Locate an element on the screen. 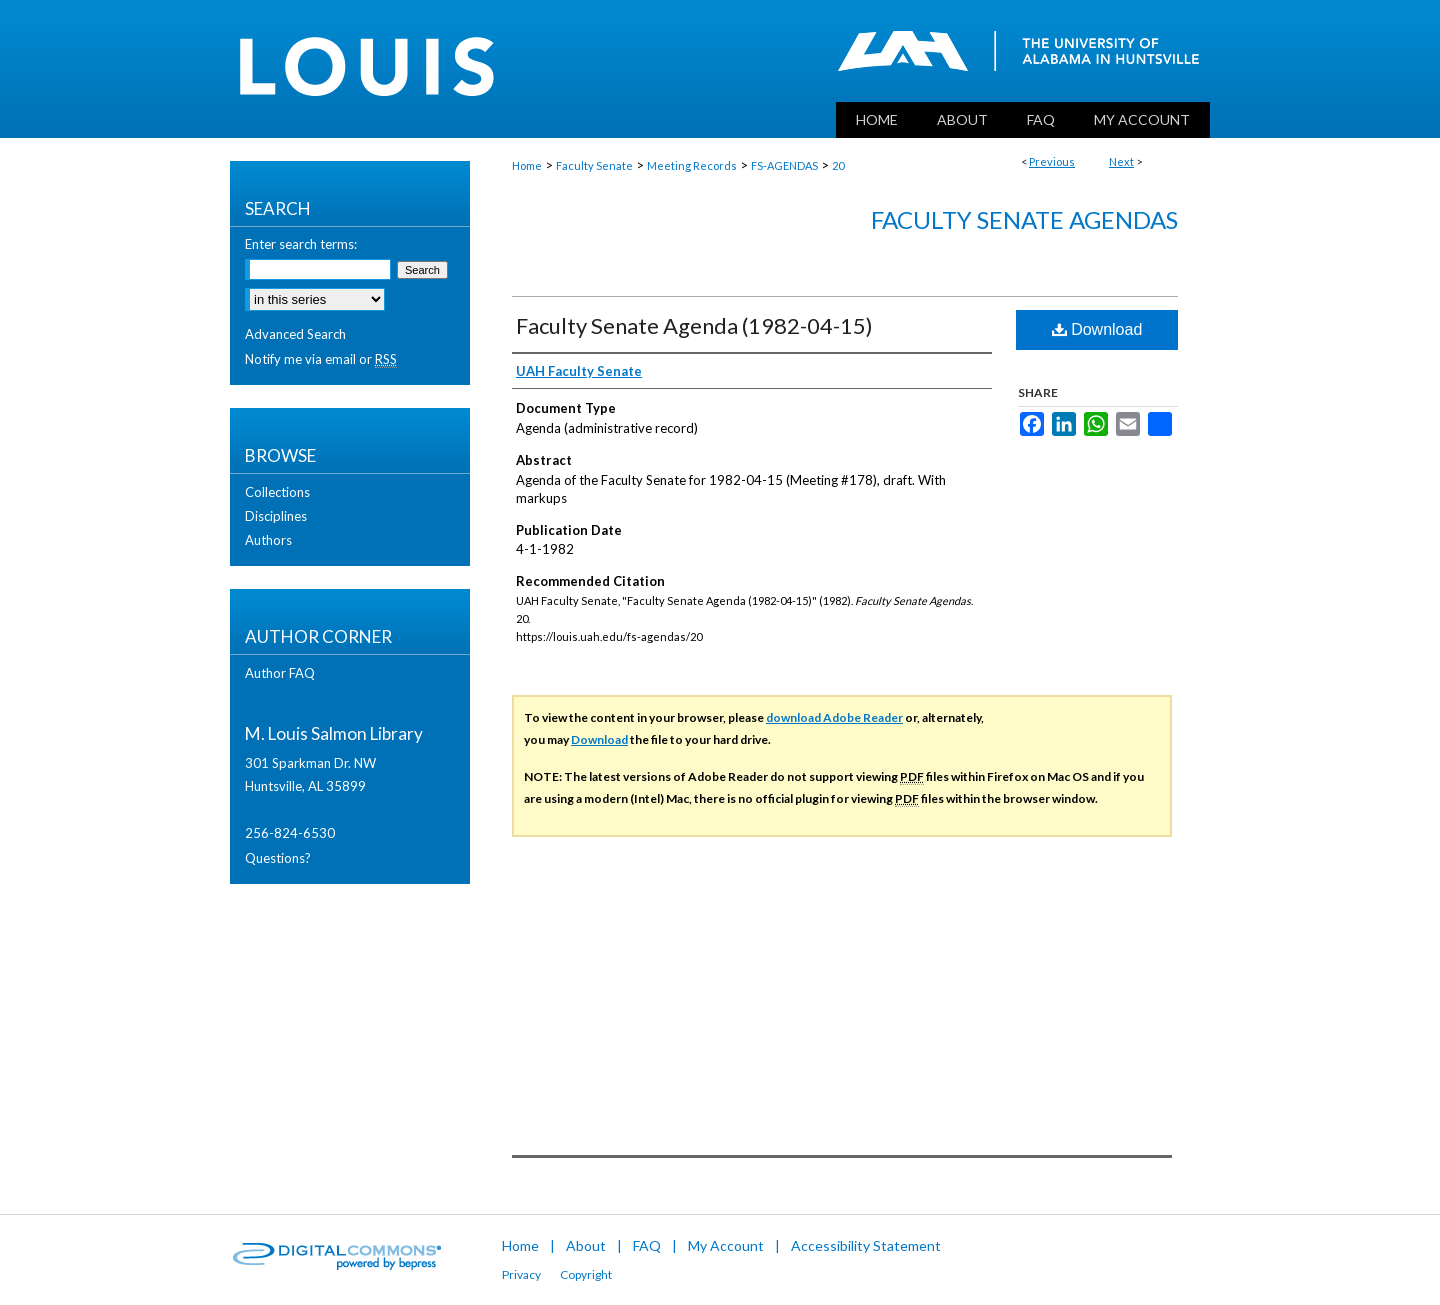 Image resolution: width=1440 pixels, height=1305 pixels. Questions? is located at coordinates (278, 858).